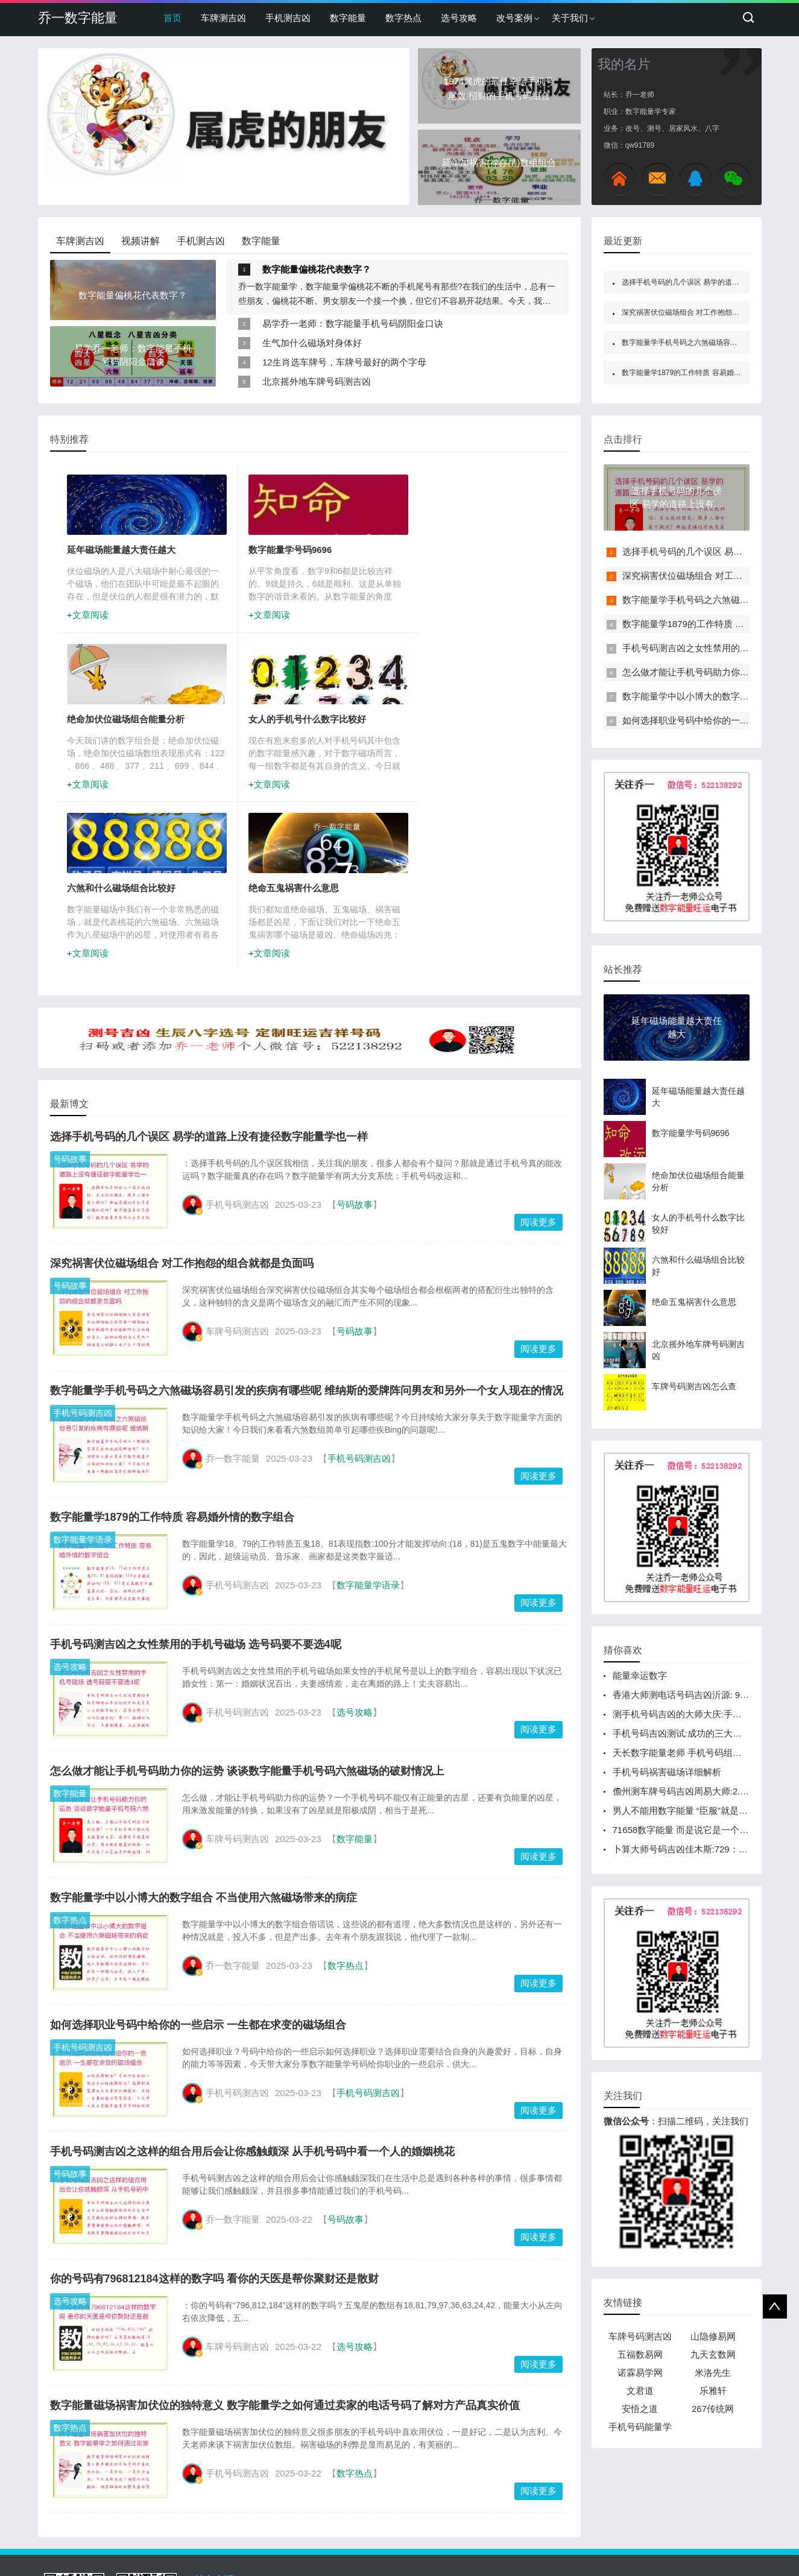 This screenshot has height=2576, width=799. Describe the element at coordinates (281, 2540) in the screenshot. I see `www.gaokaoma.com` at that location.